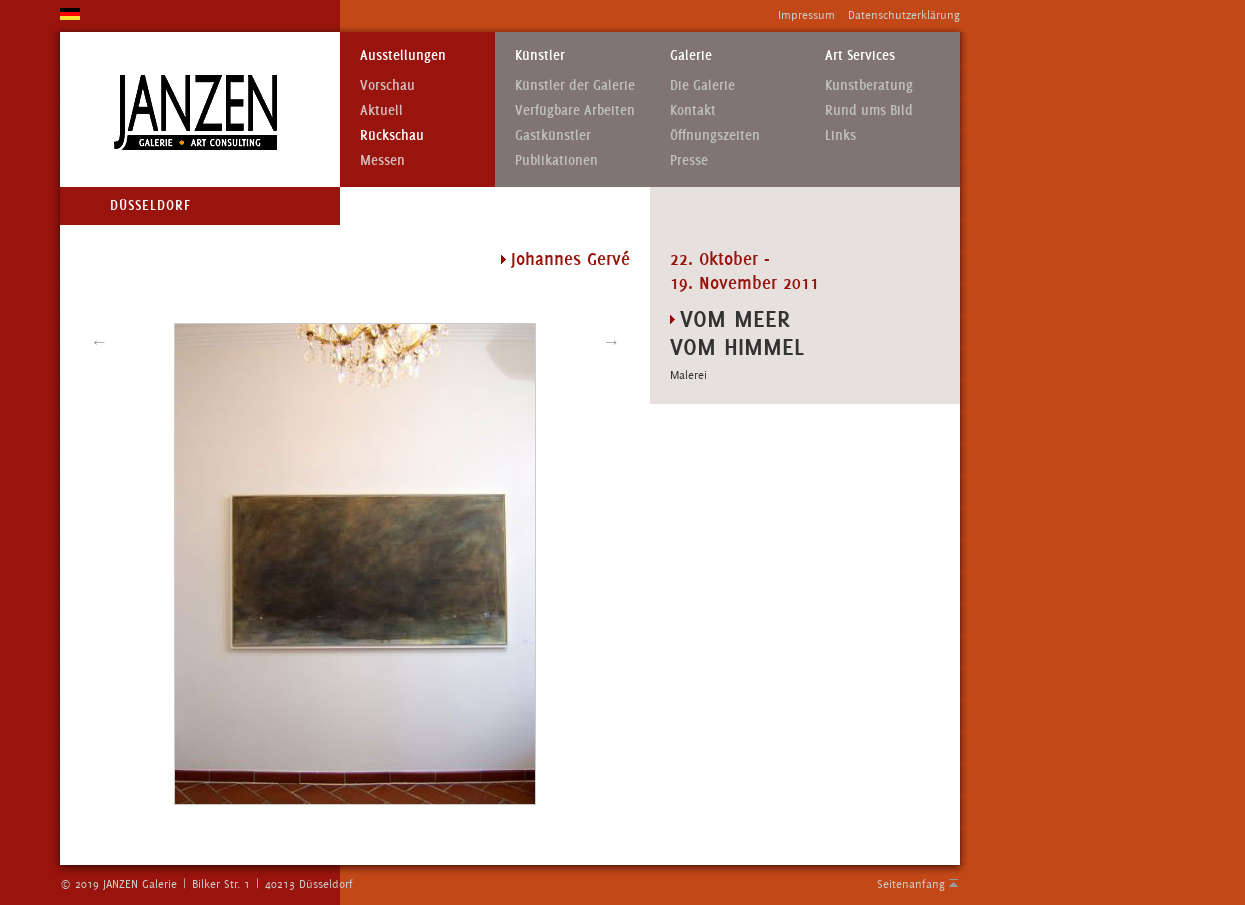  Describe the element at coordinates (702, 85) in the screenshot. I see `Die Galerie` at that location.